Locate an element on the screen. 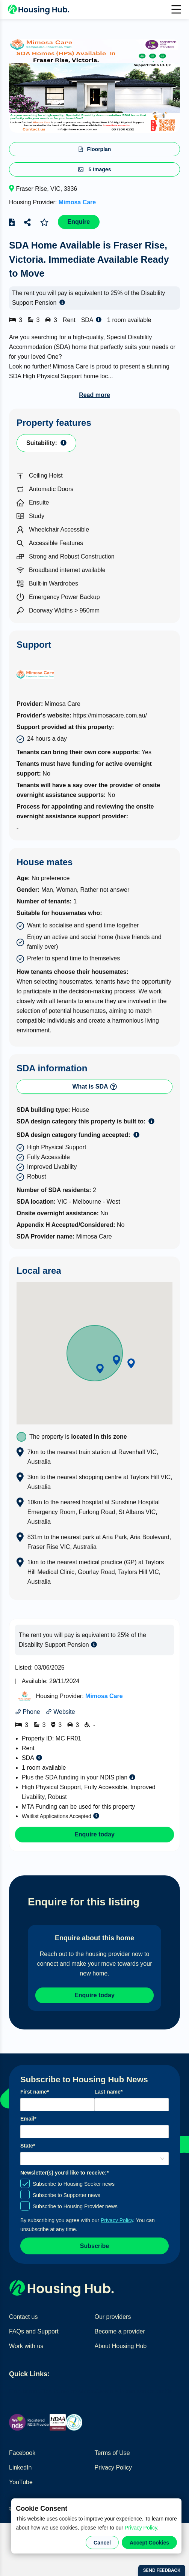  Facebook is located at coordinates (22, 2453).